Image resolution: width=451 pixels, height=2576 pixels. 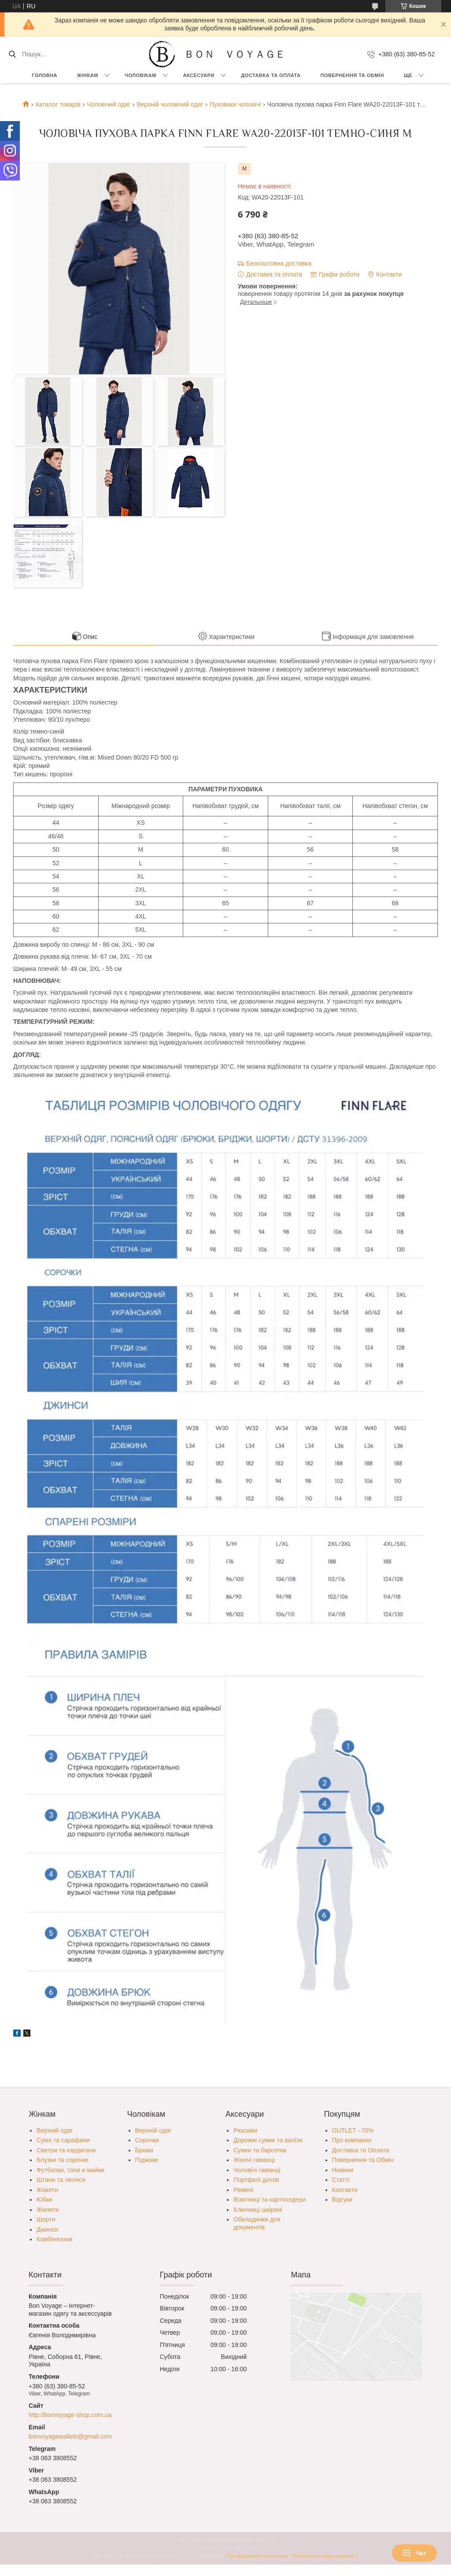 I want to click on Сукні та сарафани, so click(x=63, y=2140).